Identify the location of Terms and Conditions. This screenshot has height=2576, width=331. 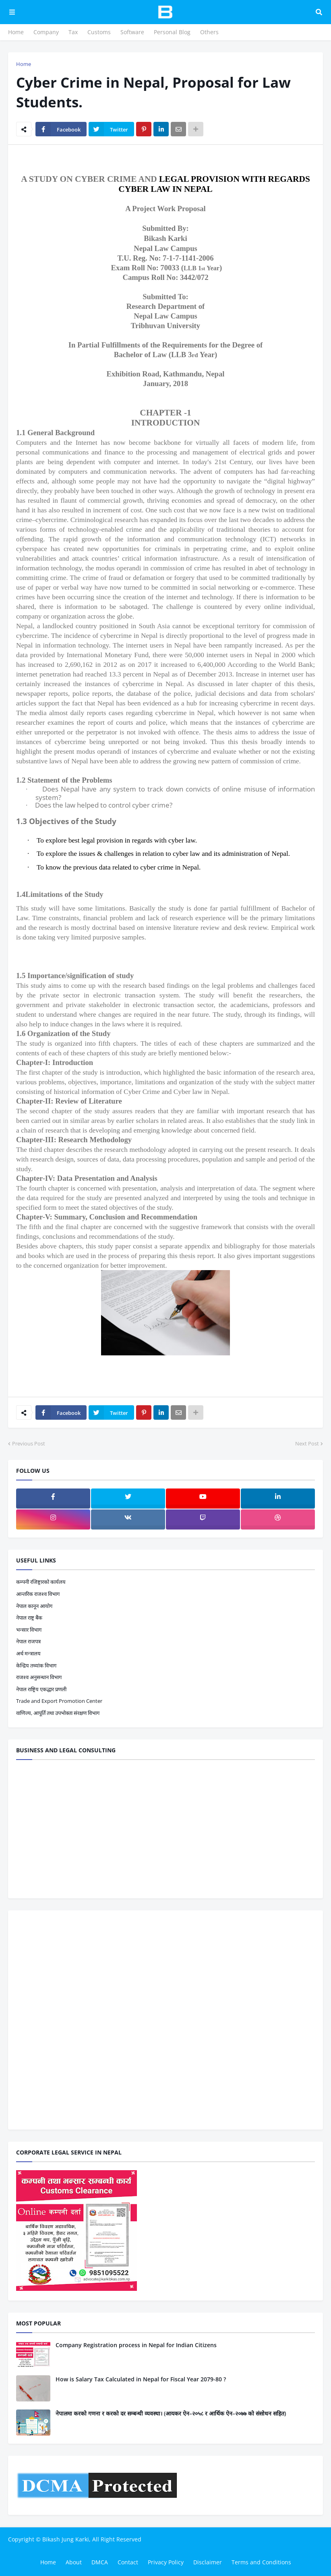
(261, 2562).